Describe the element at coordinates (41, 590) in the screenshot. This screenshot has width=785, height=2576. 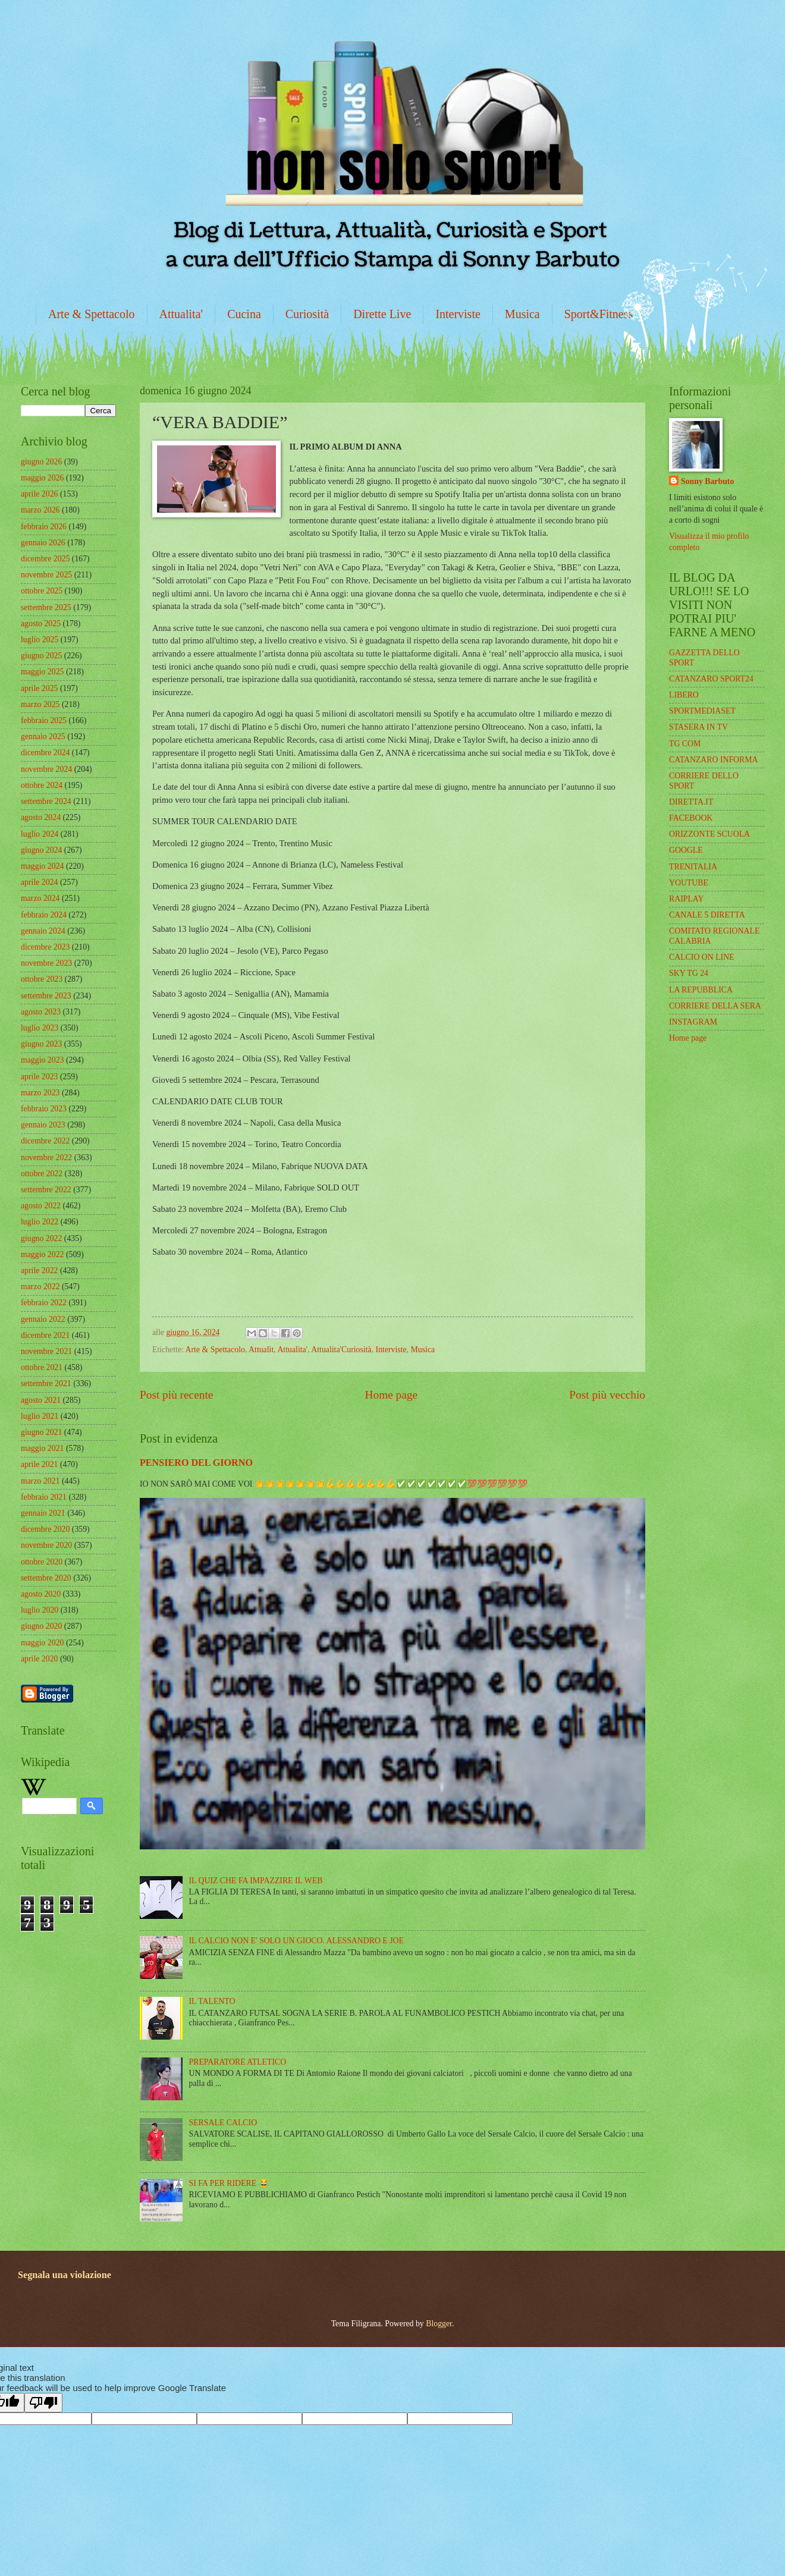
I see `ottobre 2025` at that location.